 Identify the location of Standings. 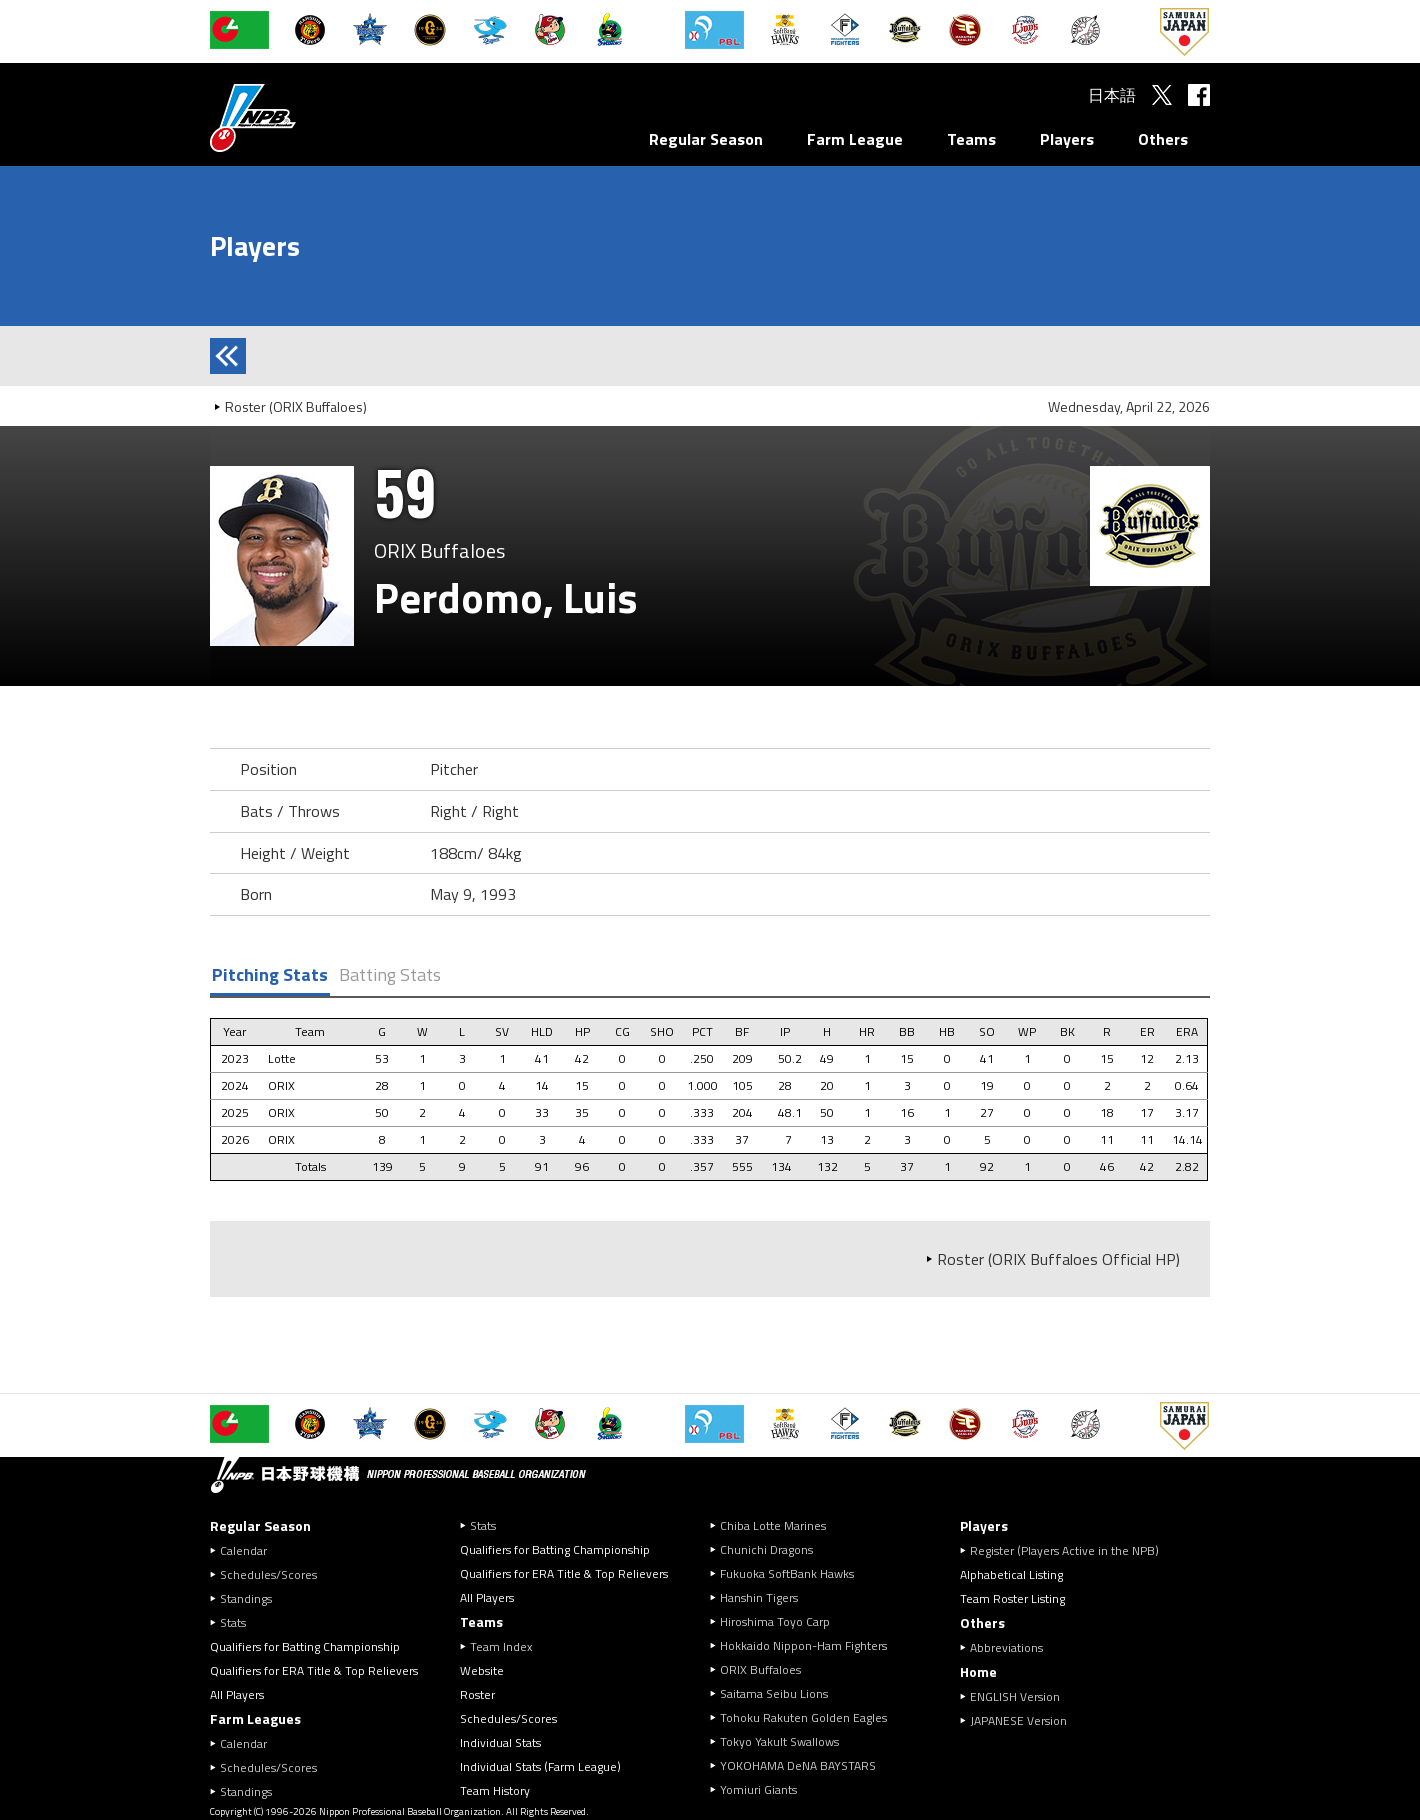
(246, 1598).